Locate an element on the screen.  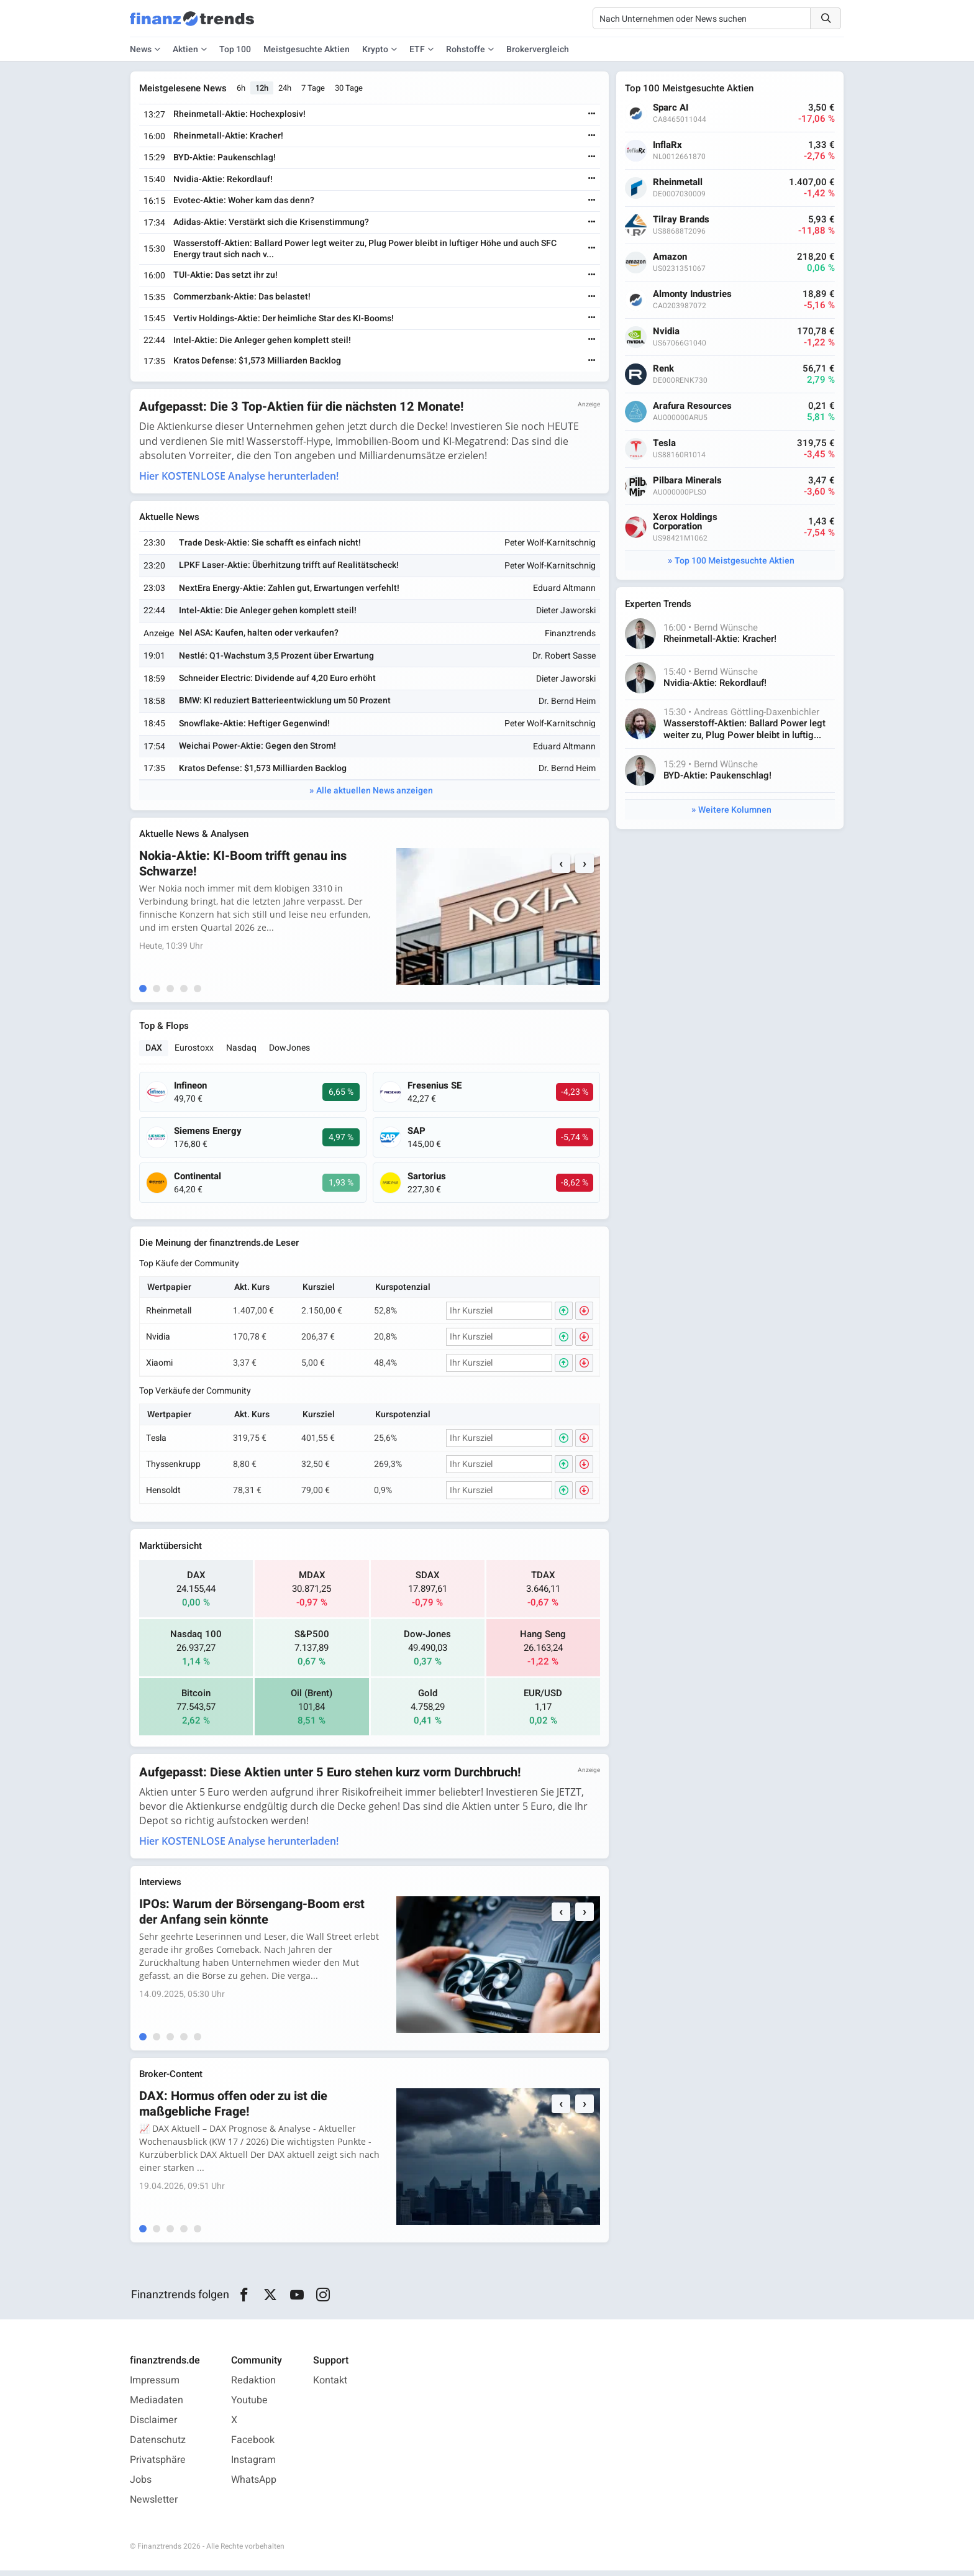
Hensoldt is located at coordinates (164, 1493).